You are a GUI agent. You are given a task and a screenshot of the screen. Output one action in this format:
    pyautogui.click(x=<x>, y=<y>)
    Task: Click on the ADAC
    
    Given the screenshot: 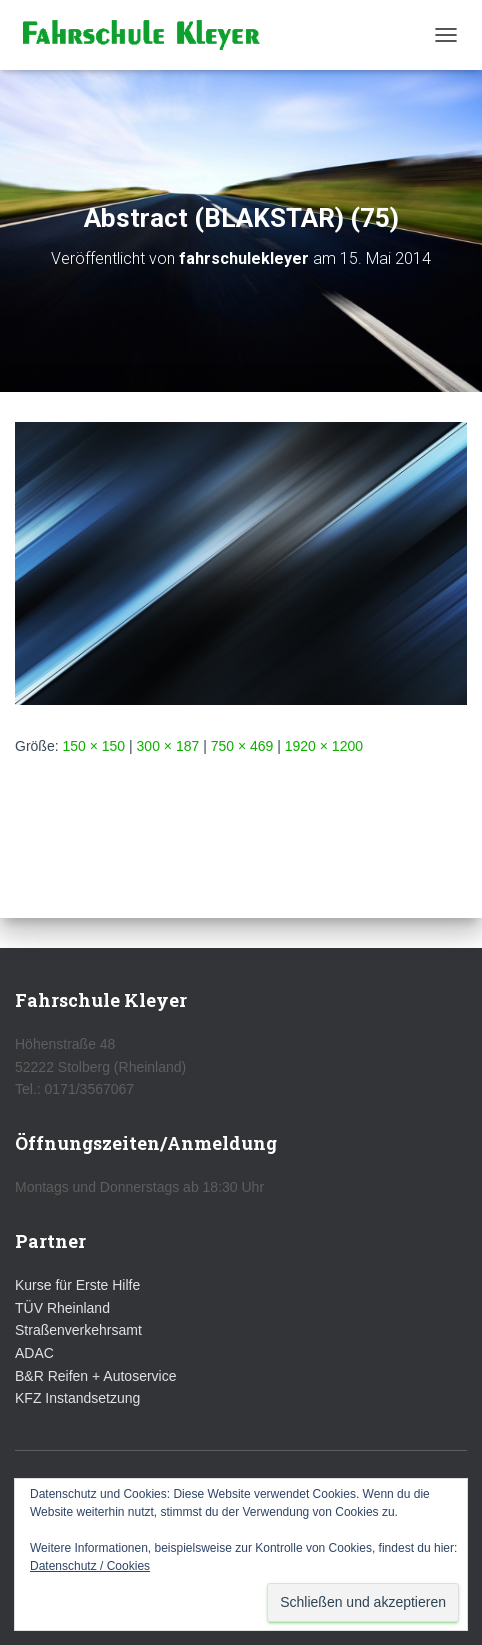 What is the action you would take?
    pyautogui.click(x=34, y=1353)
    